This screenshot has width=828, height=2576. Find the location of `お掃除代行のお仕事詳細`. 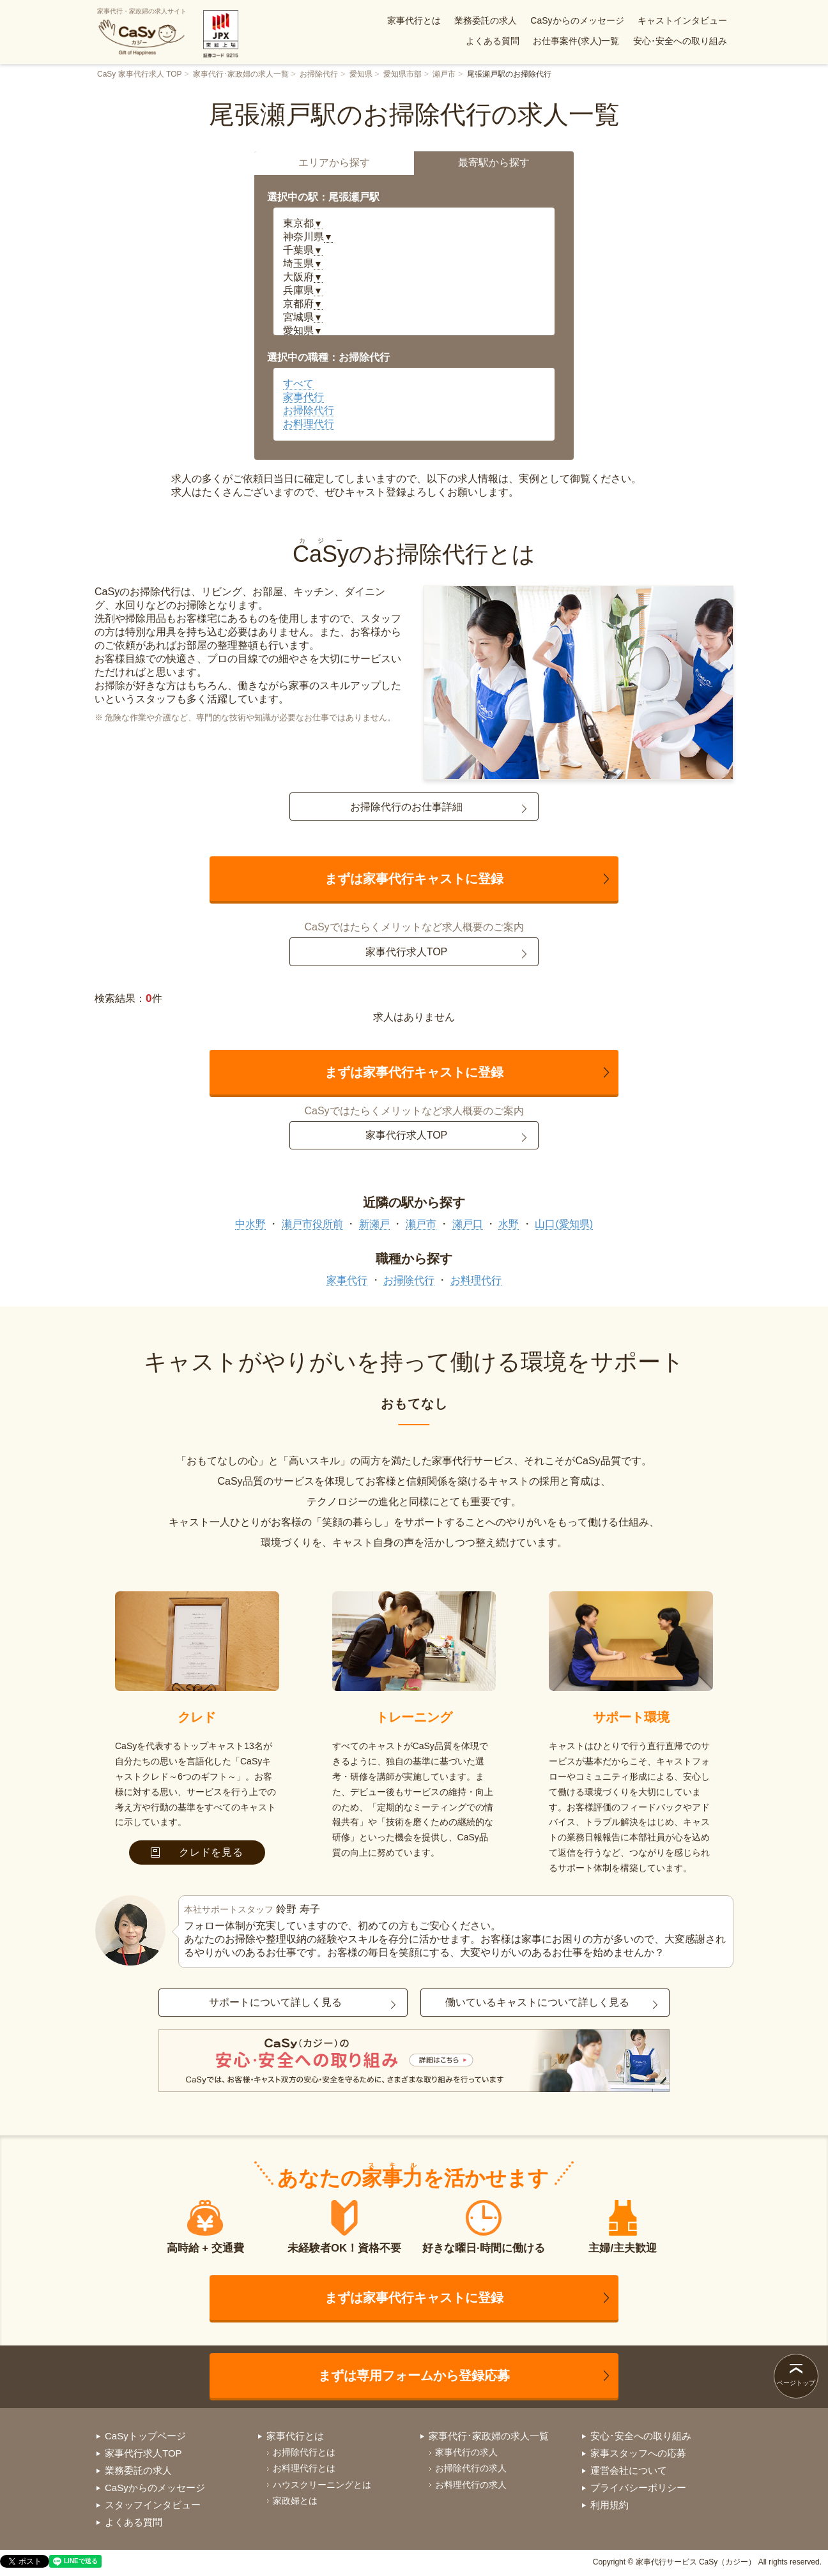

お掃除代行のお仕事詳細 is located at coordinates (406, 806).